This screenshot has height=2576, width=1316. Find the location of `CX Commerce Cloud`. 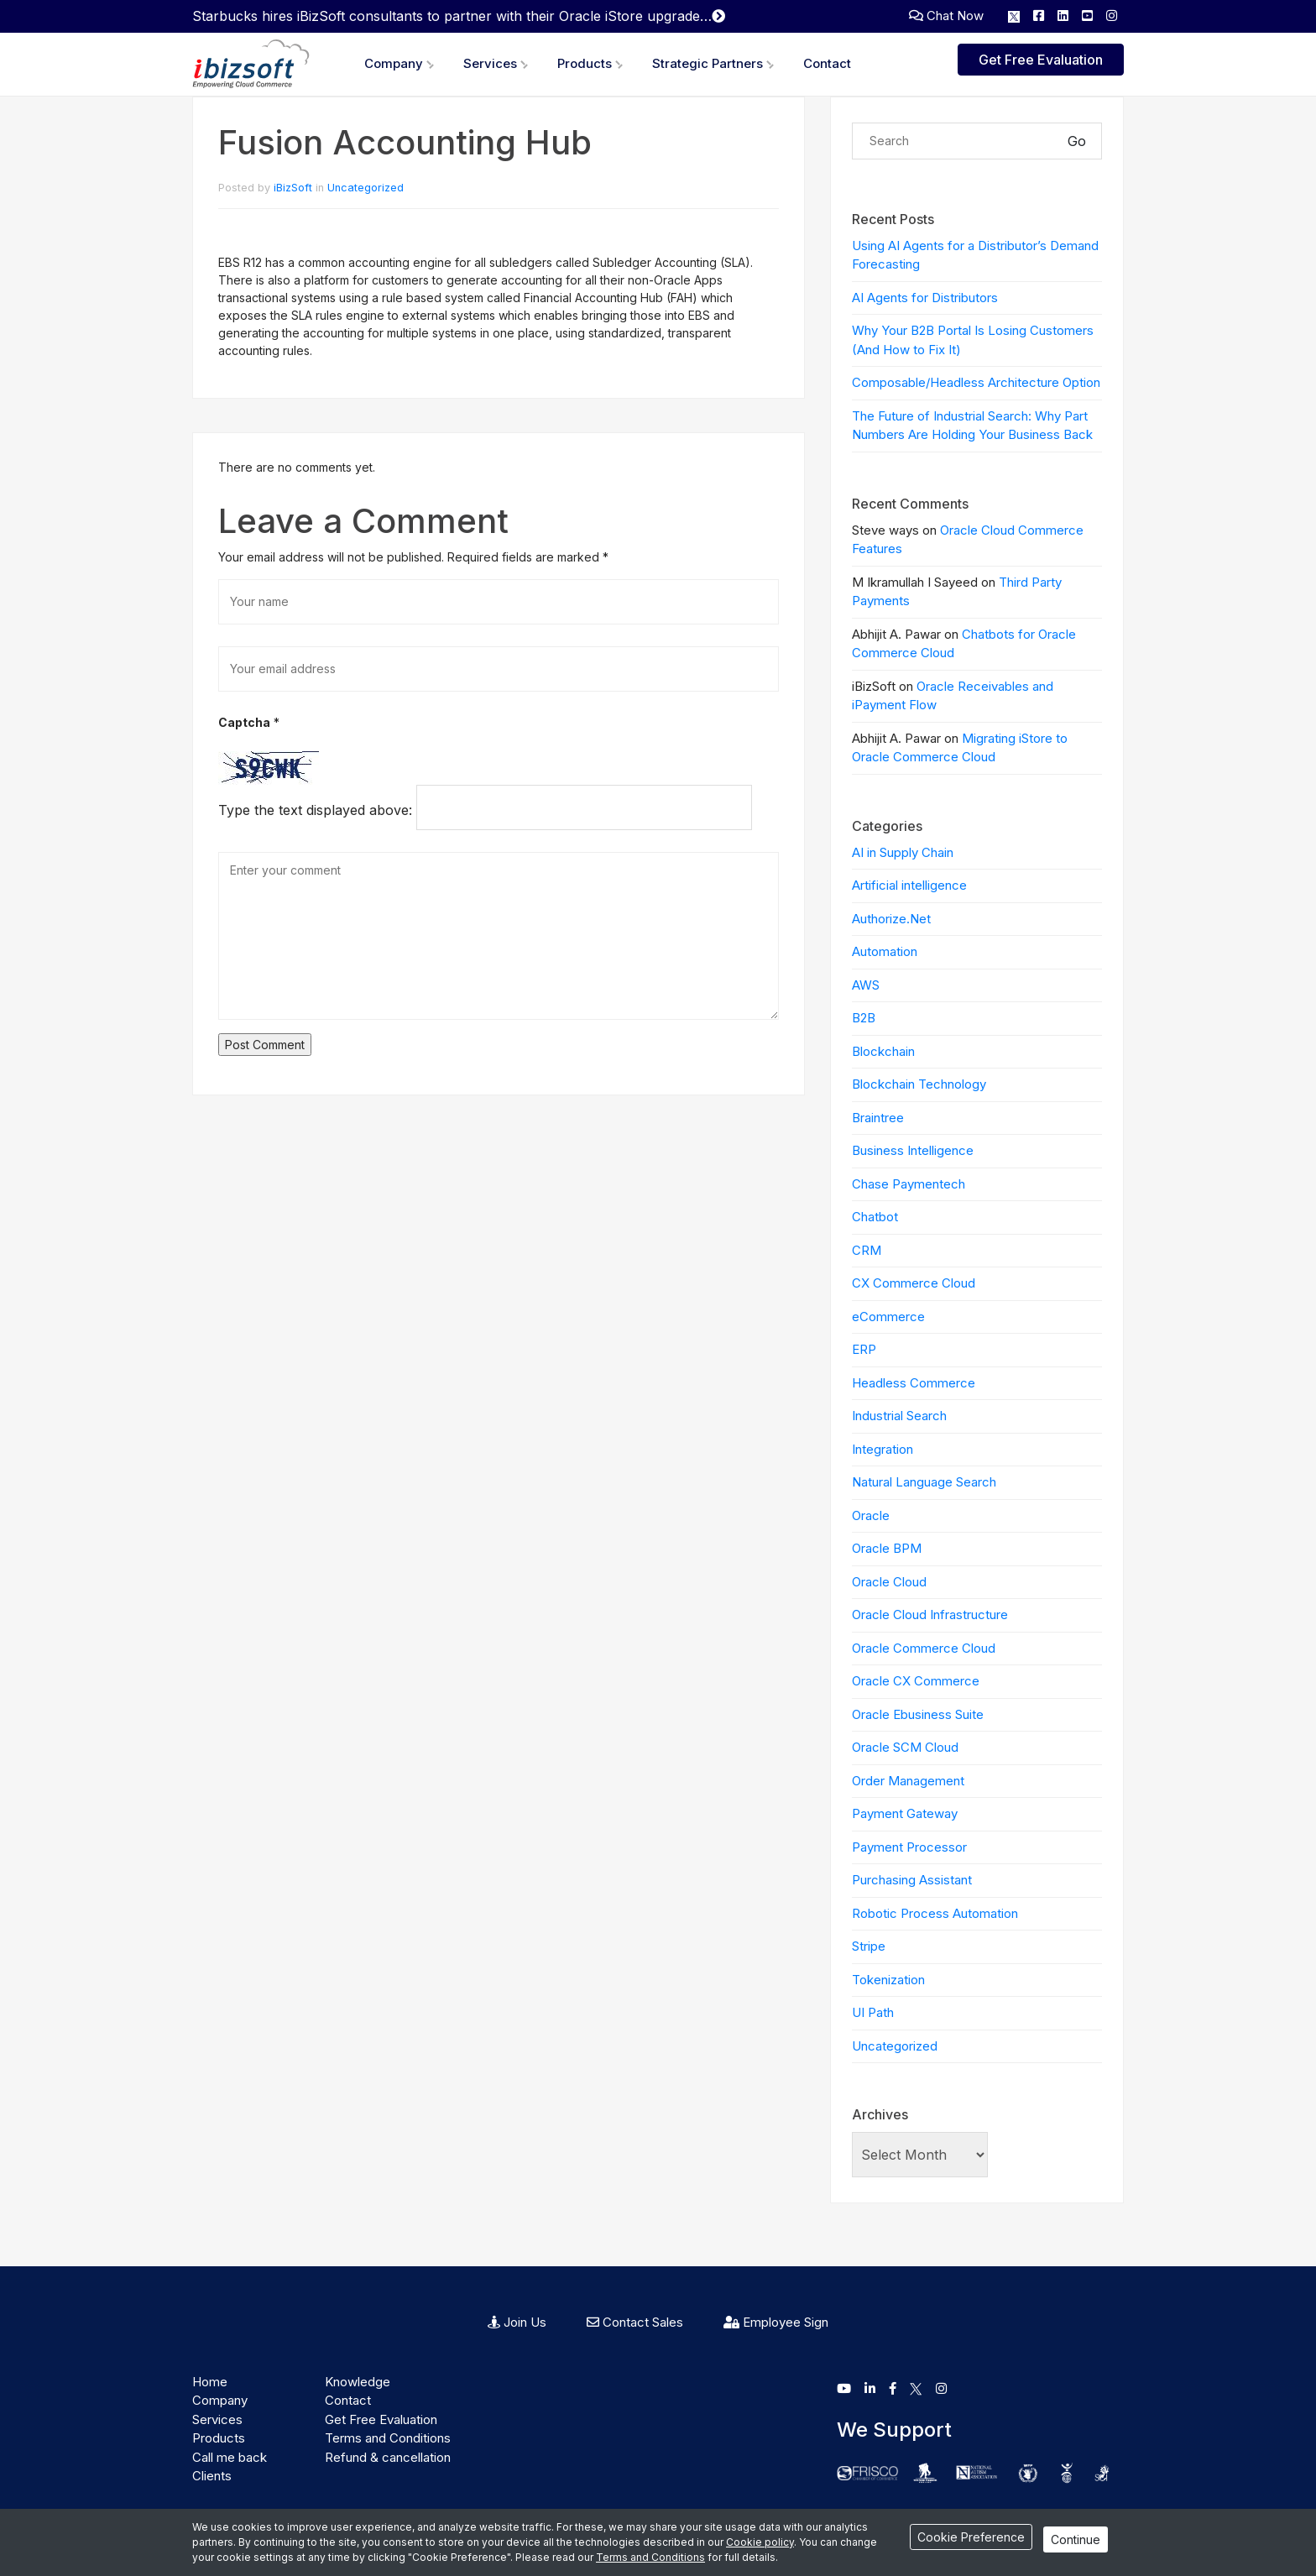

CX Commerce Cloud is located at coordinates (913, 1283).